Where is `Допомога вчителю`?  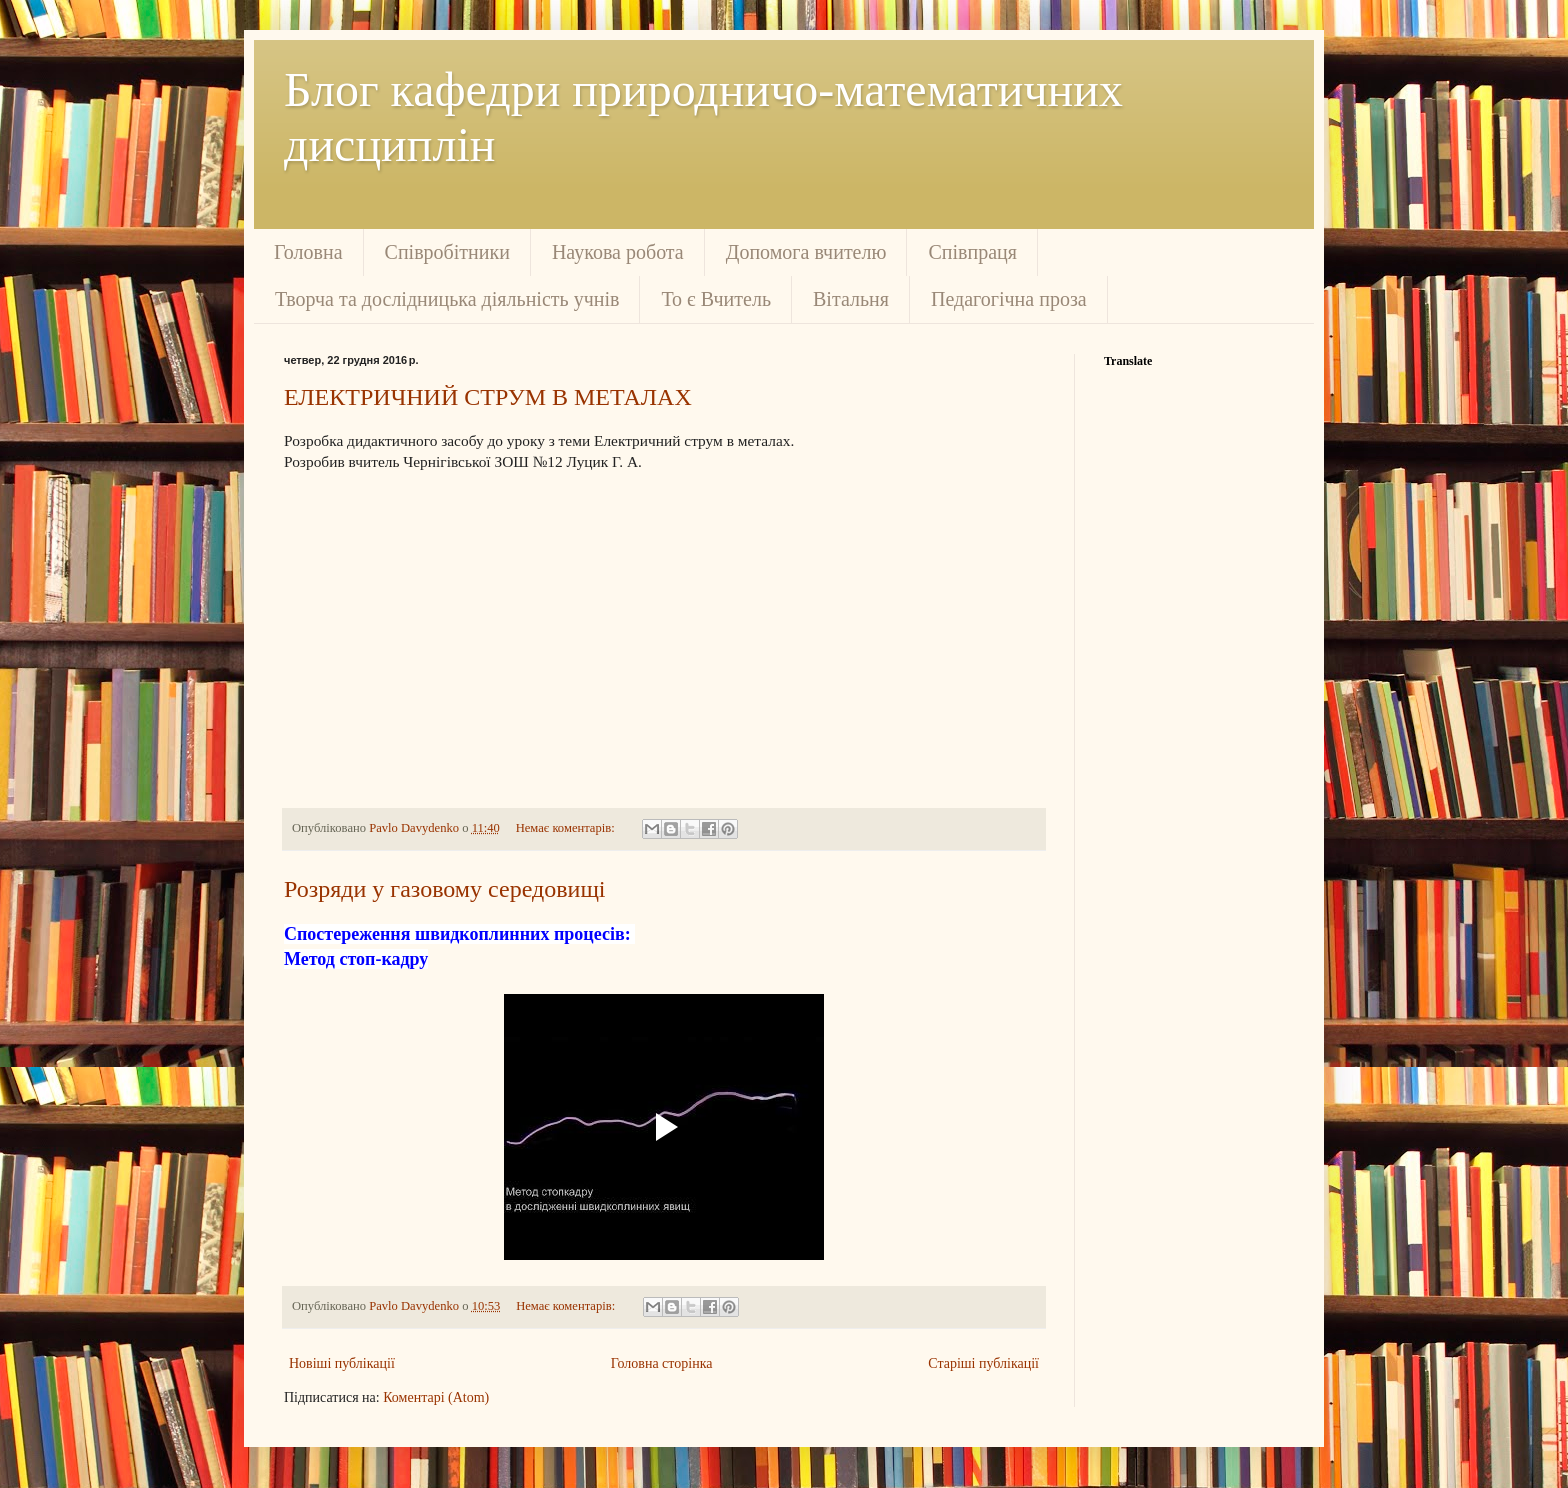 Допомога вчителю is located at coordinates (806, 252).